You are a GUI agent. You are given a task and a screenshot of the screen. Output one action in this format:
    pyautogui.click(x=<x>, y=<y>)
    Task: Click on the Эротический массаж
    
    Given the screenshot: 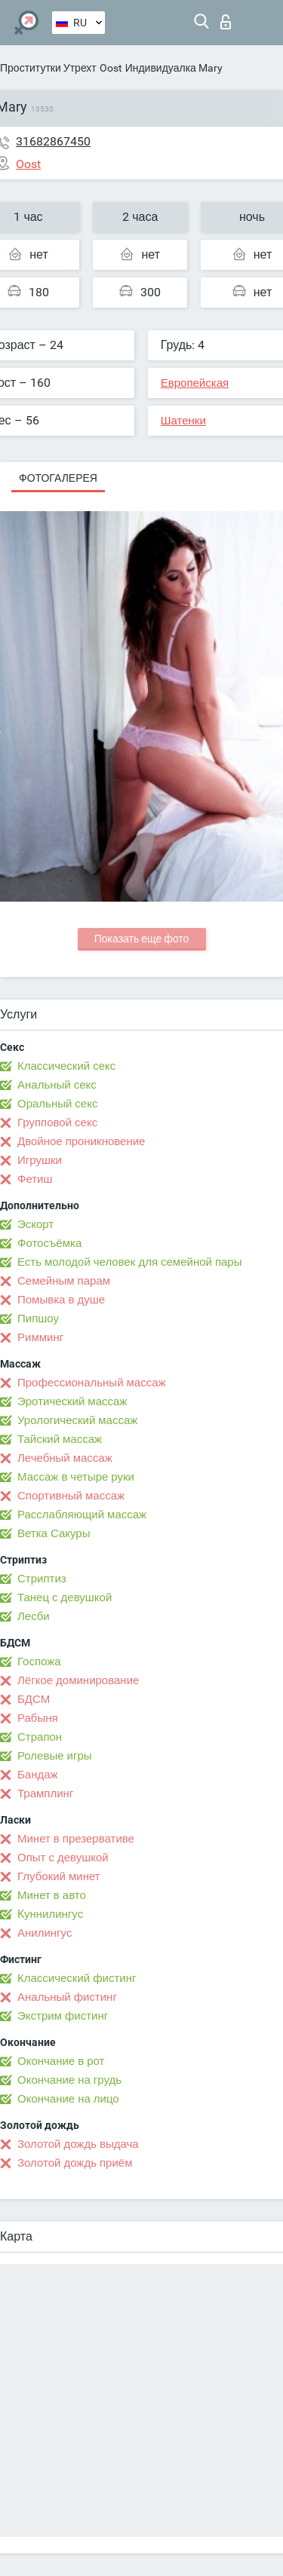 What is the action you would take?
    pyautogui.click(x=72, y=1401)
    